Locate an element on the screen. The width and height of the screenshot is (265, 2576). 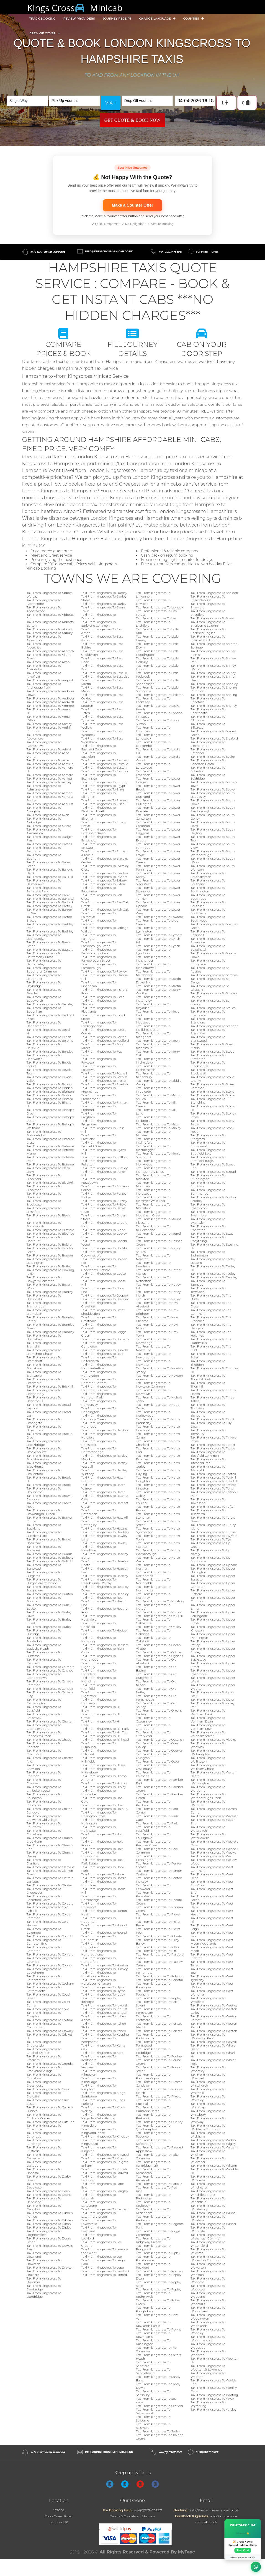
Taxi From kingscross To Ridgeway Parade is located at coordinates (153, 2240).